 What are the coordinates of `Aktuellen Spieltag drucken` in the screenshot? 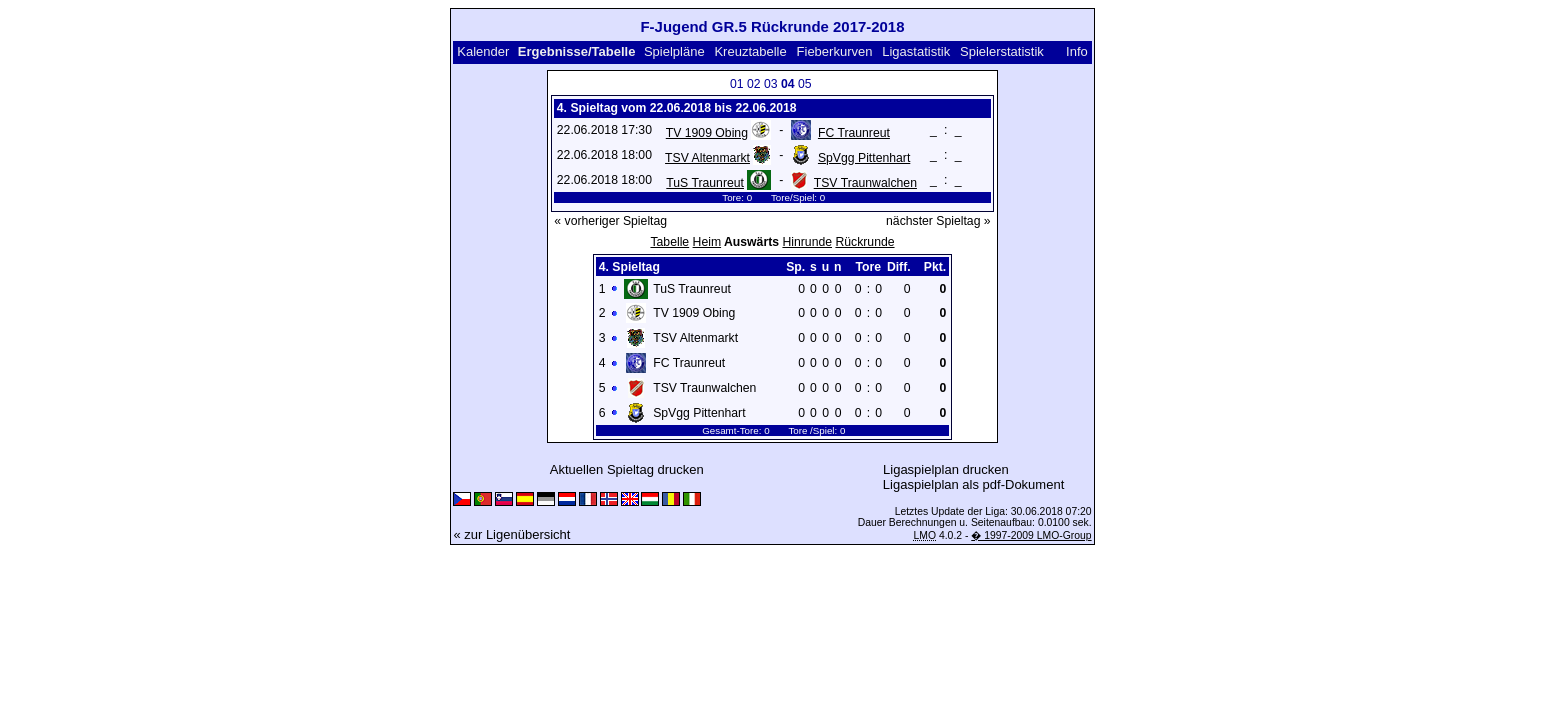 It's located at (627, 469).